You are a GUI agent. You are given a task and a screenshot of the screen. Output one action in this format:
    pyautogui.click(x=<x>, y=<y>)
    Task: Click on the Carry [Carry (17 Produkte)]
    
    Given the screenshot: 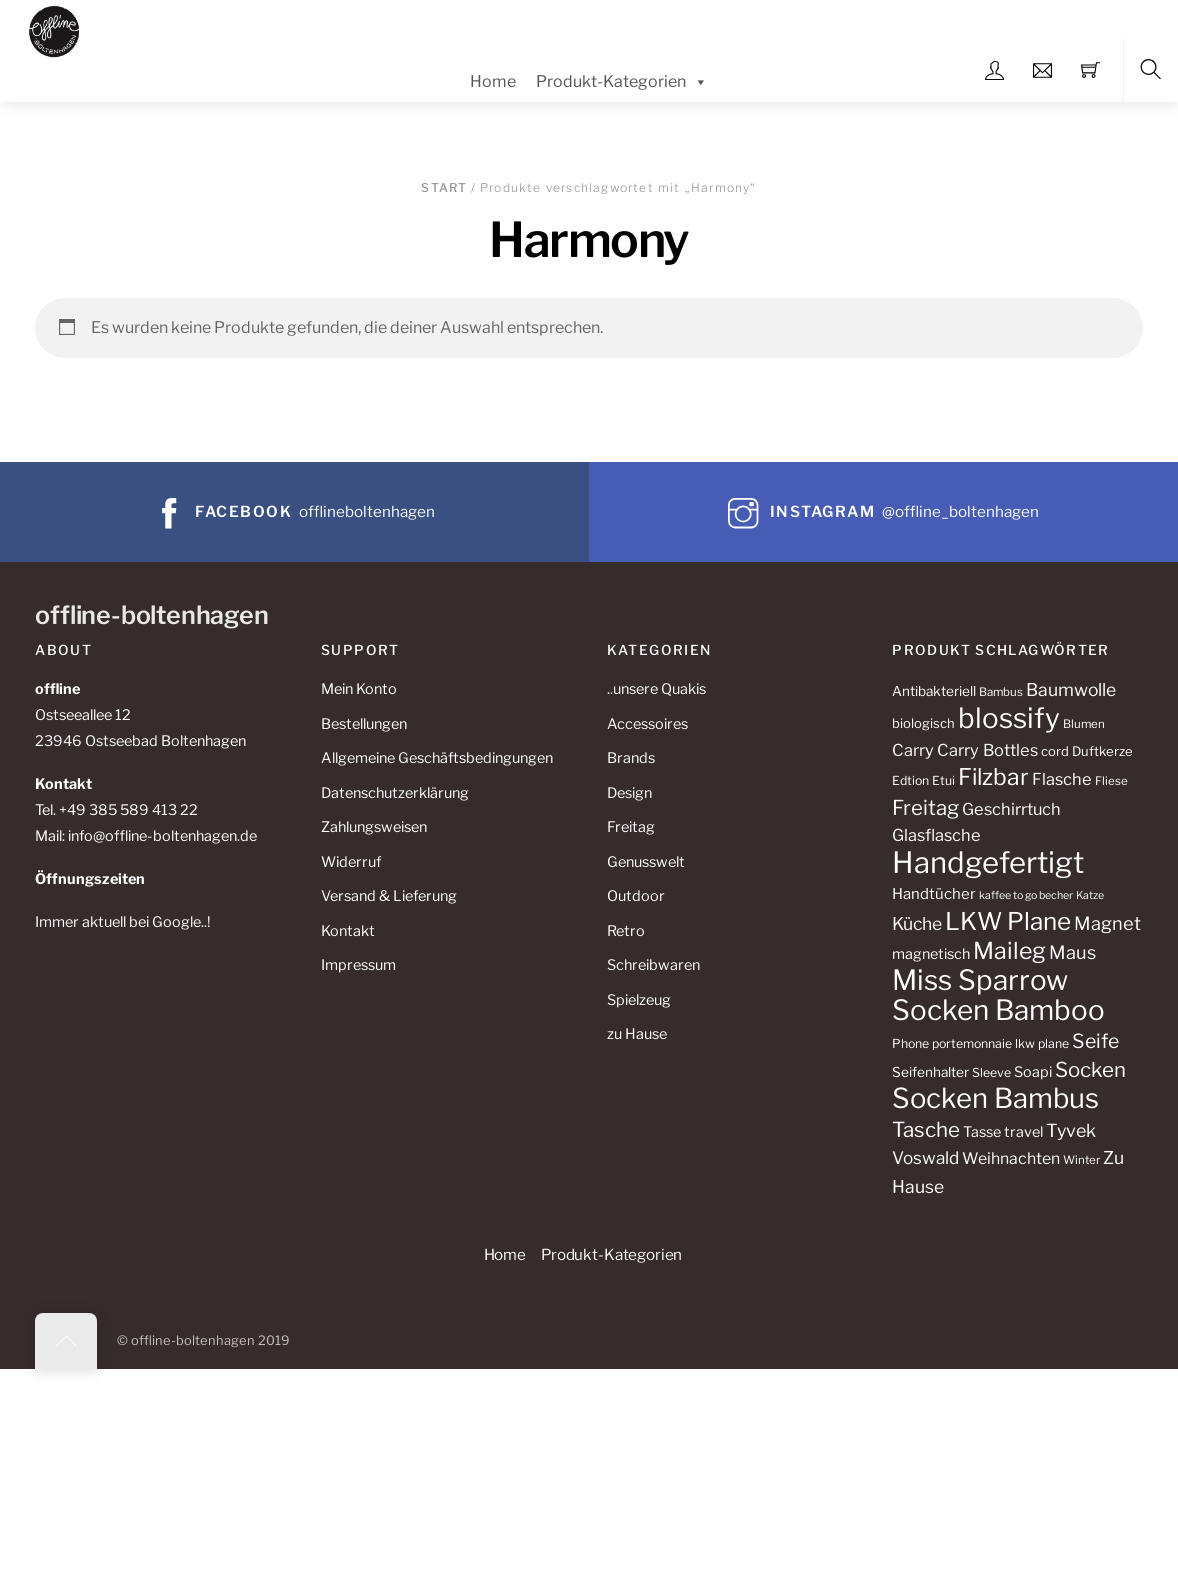 What is the action you would take?
    pyautogui.click(x=913, y=750)
    